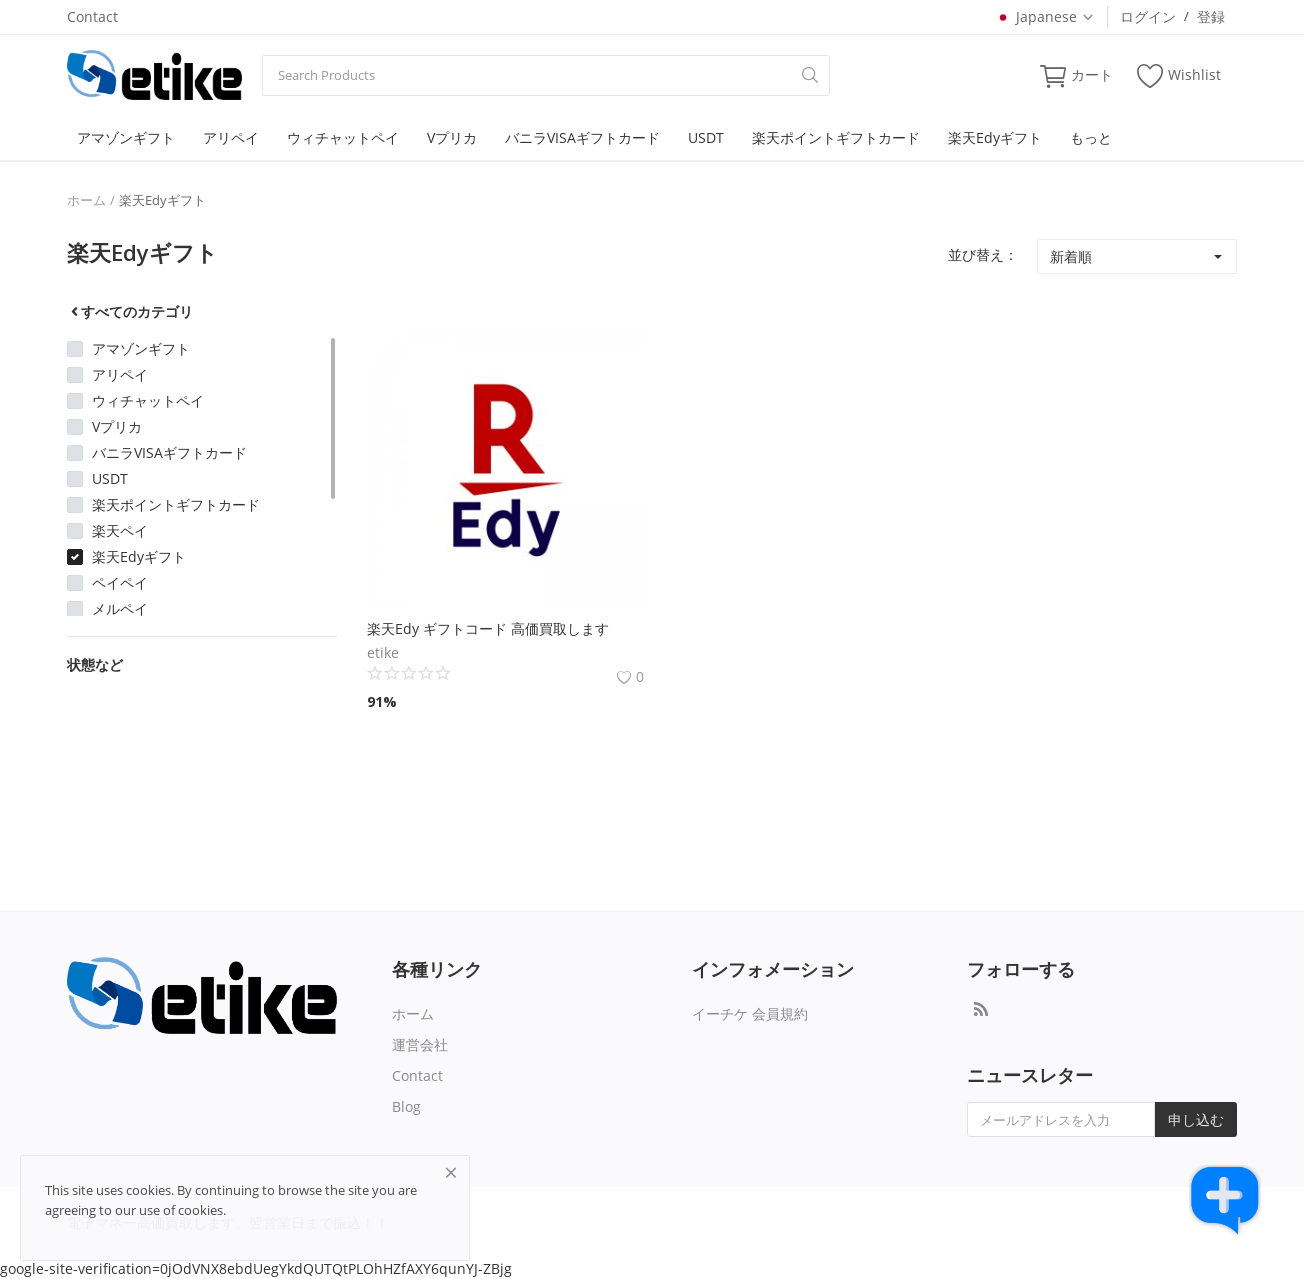  Describe the element at coordinates (92, 16) in the screenshot. I see `Contact` at that location.